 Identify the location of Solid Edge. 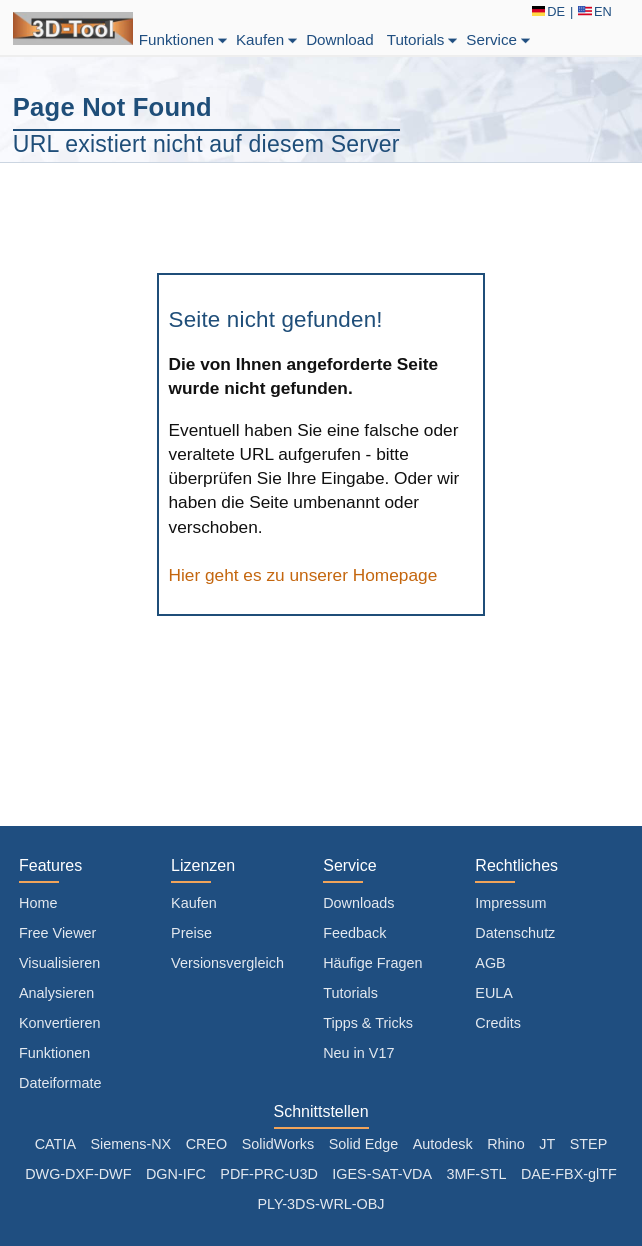
(364, 1144).